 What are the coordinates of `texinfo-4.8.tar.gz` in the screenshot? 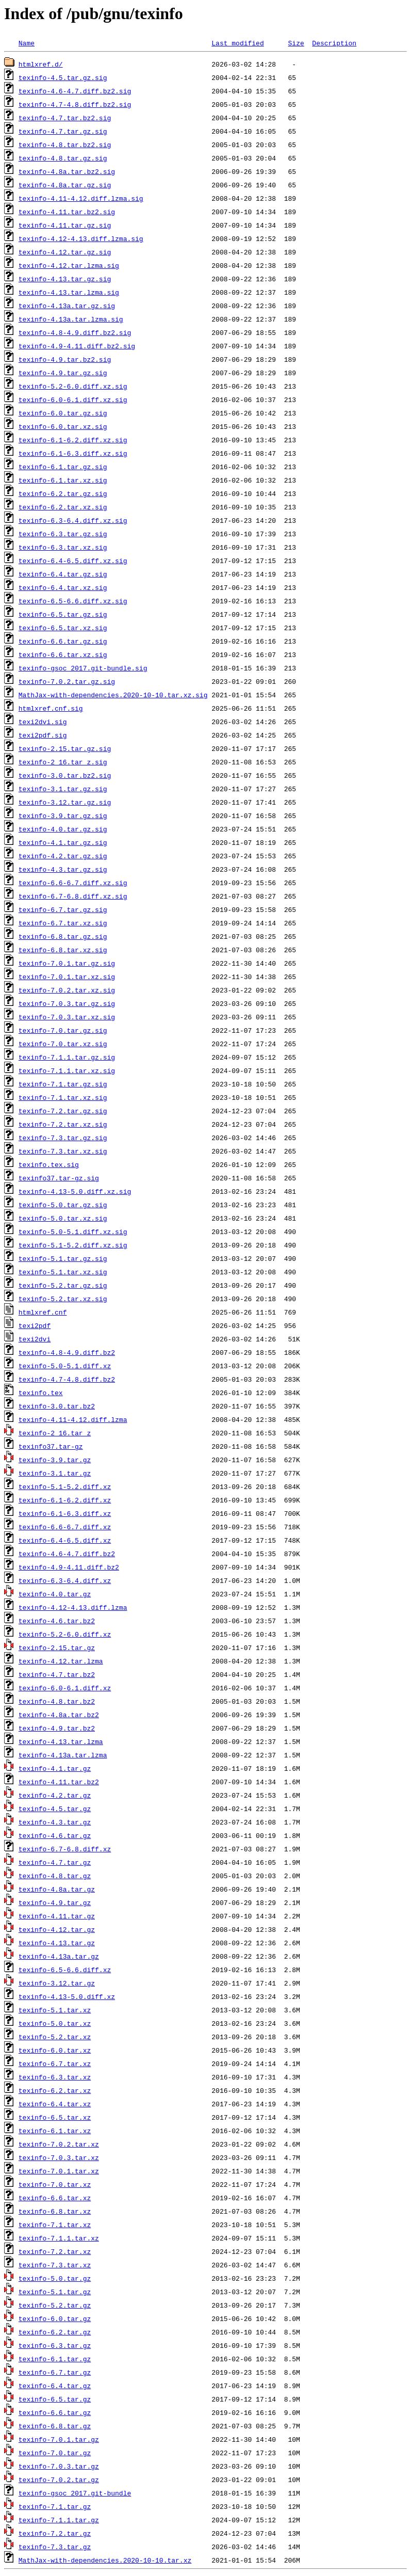 It's located at (55, 1875).